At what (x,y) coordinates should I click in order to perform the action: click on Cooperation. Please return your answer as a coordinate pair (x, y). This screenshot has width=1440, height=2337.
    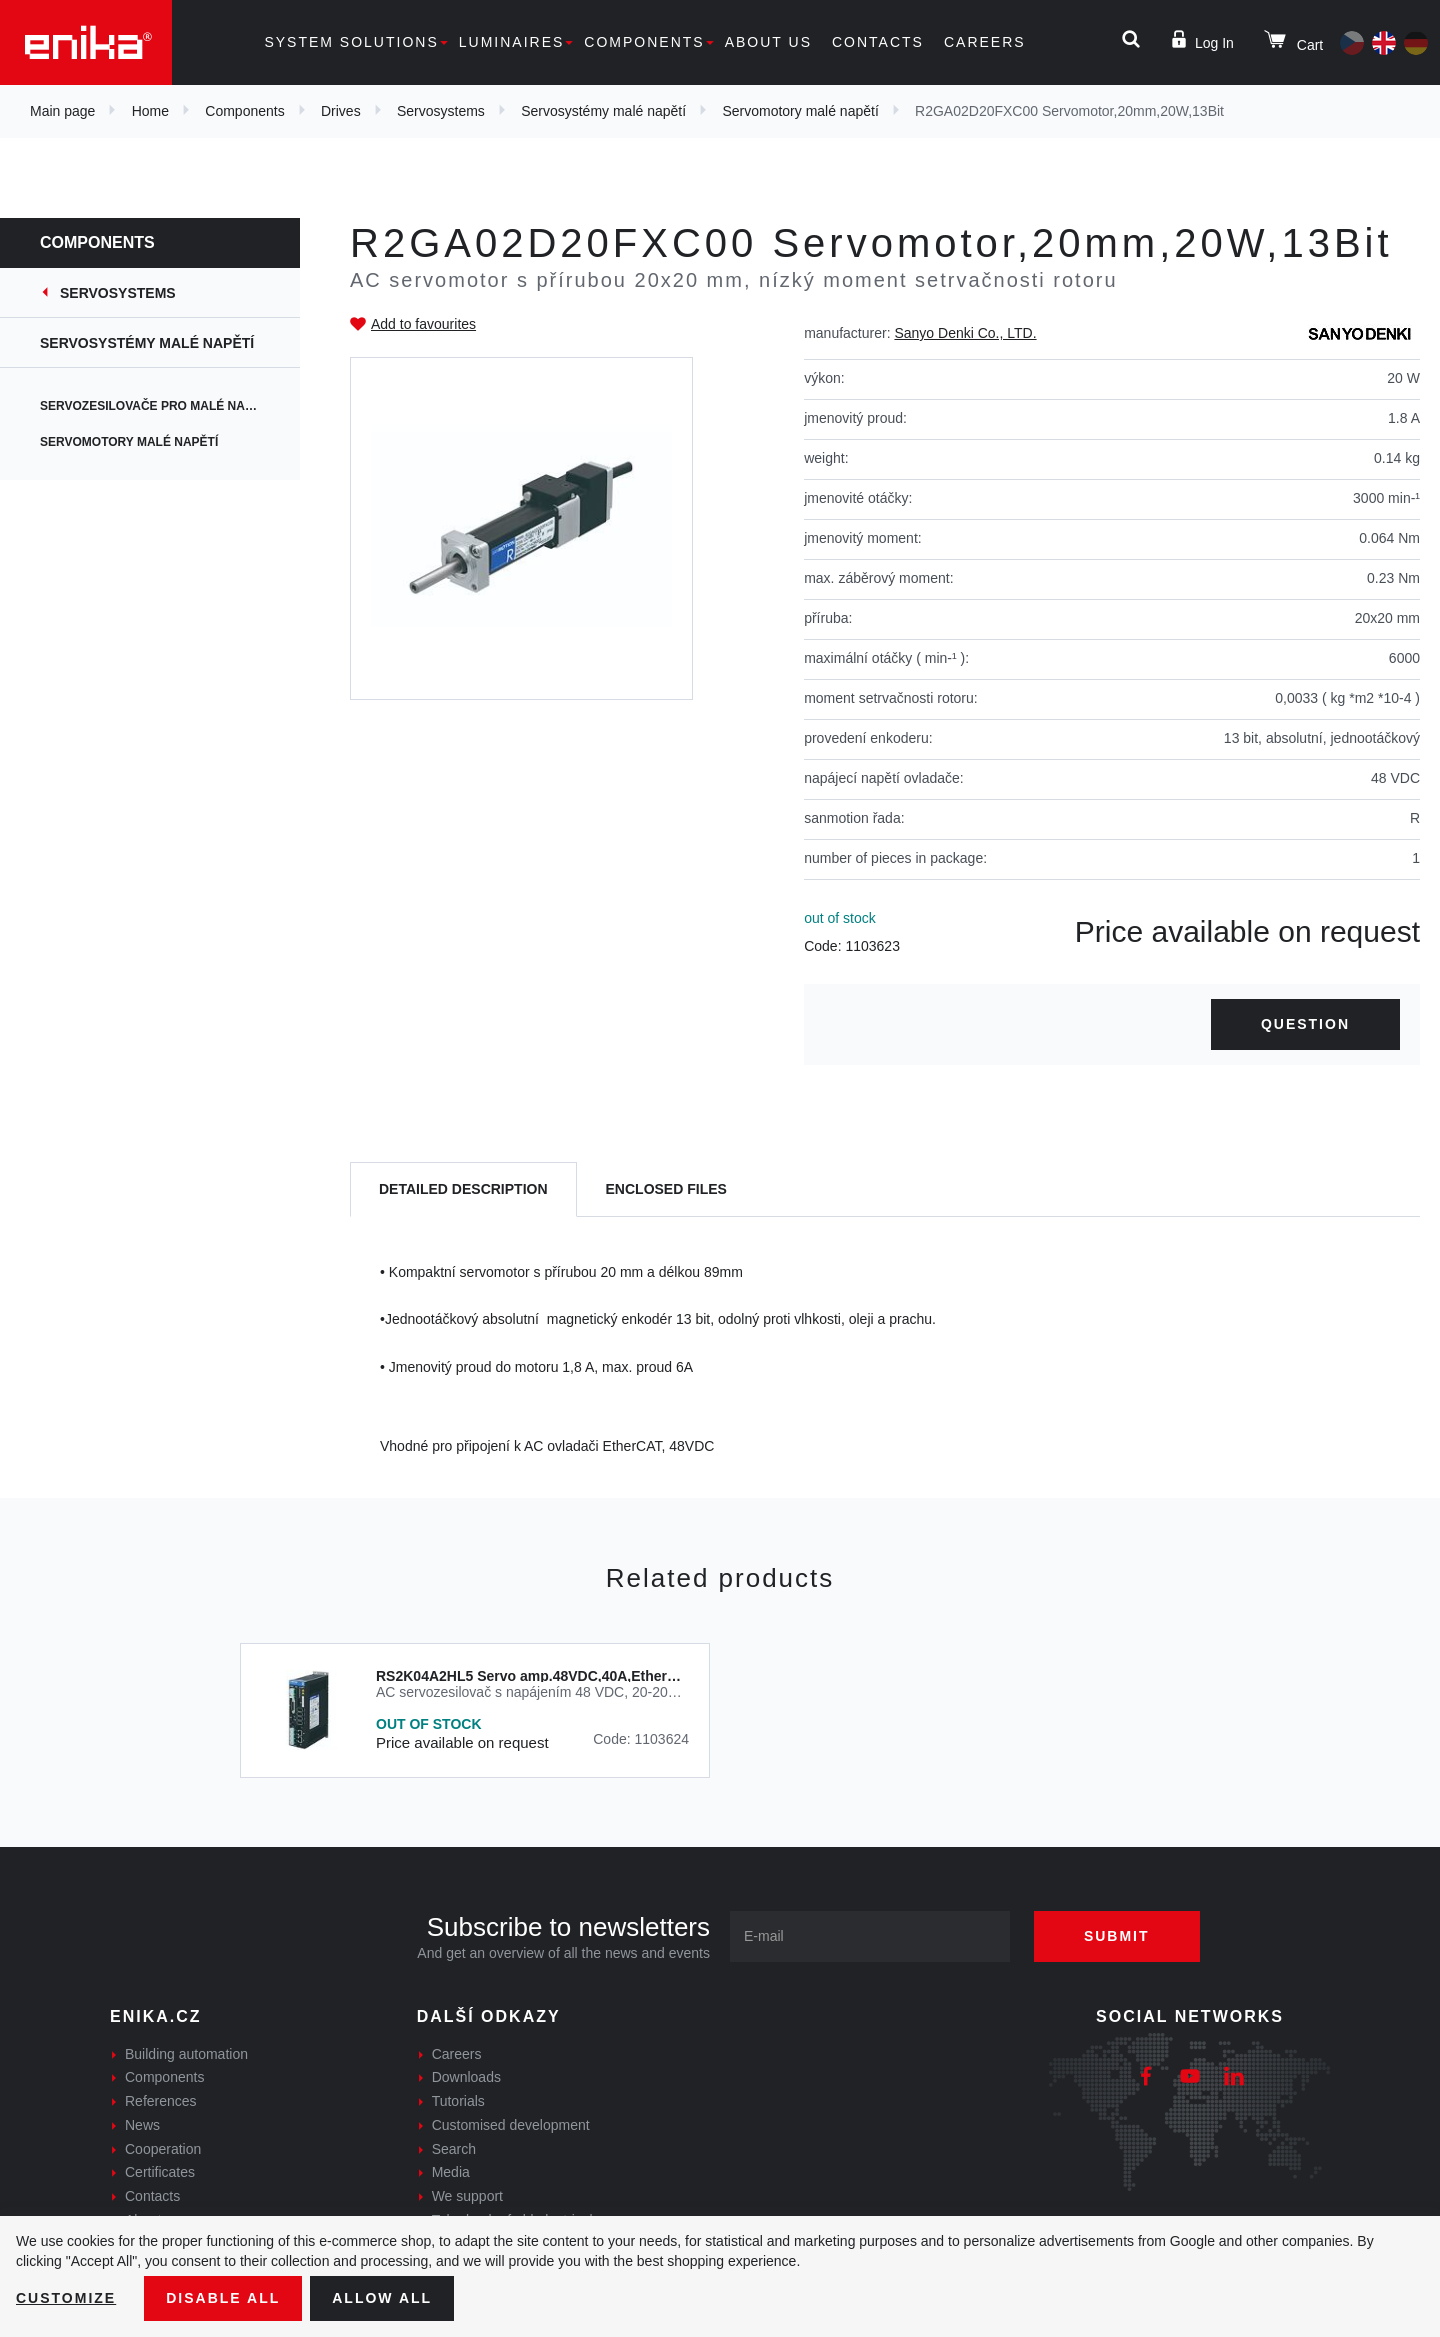
    Looking at the image, I should click on (163, 2149).